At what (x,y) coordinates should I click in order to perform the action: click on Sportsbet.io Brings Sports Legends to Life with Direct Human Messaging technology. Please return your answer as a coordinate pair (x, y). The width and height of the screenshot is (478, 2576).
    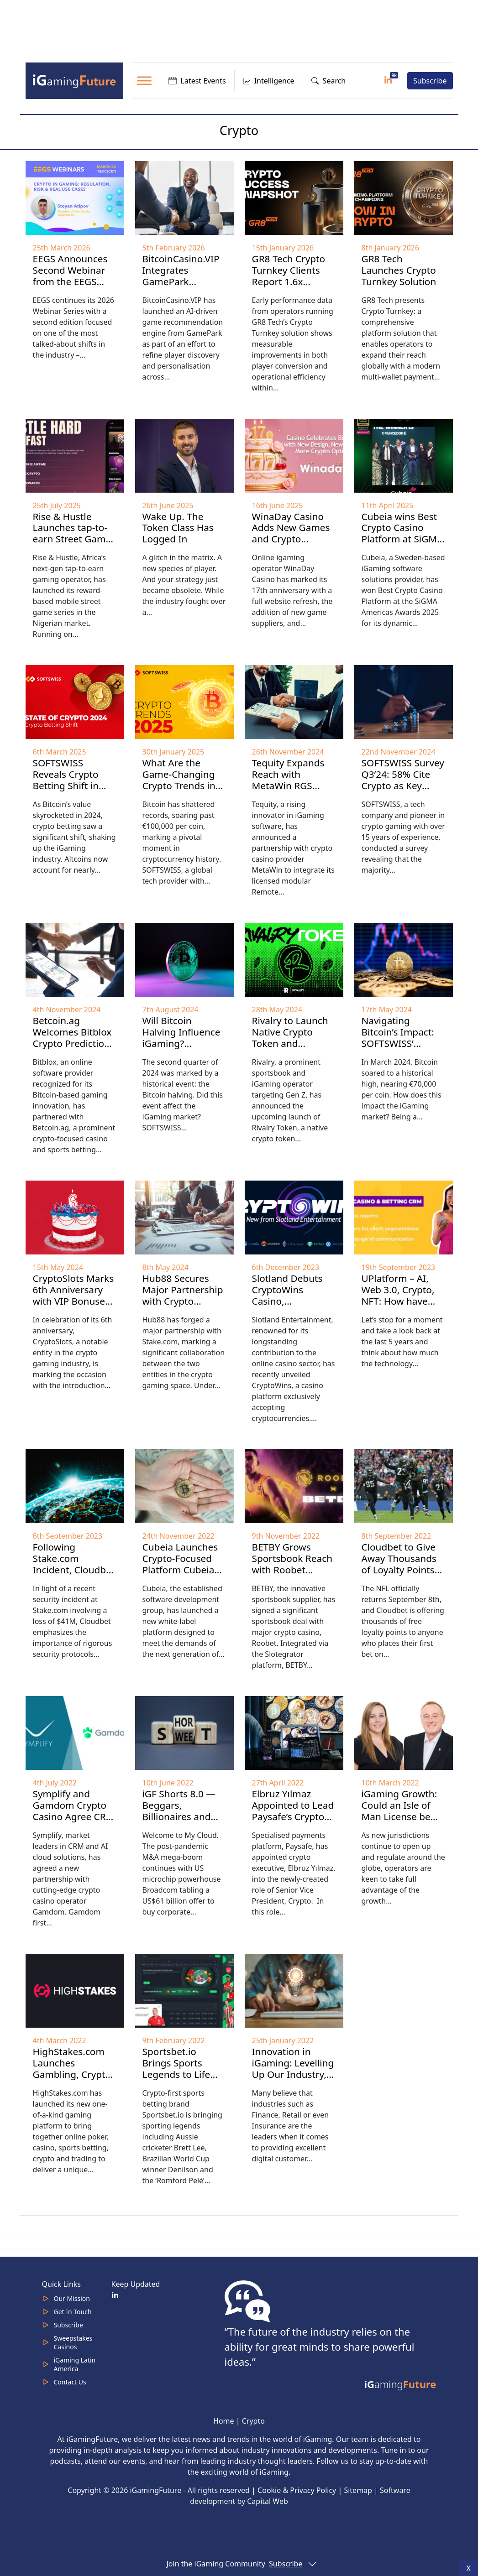
    Looking at the image, I should click on (184, 2080).